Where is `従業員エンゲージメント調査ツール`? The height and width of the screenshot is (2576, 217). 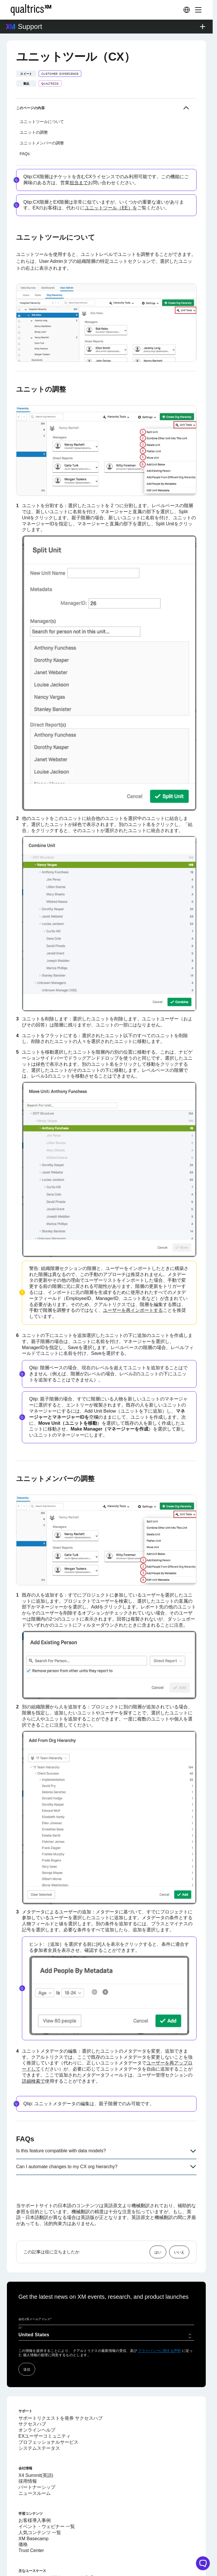
従業員エンゲージメント調査ツール is located at coordinates (55, 2547).